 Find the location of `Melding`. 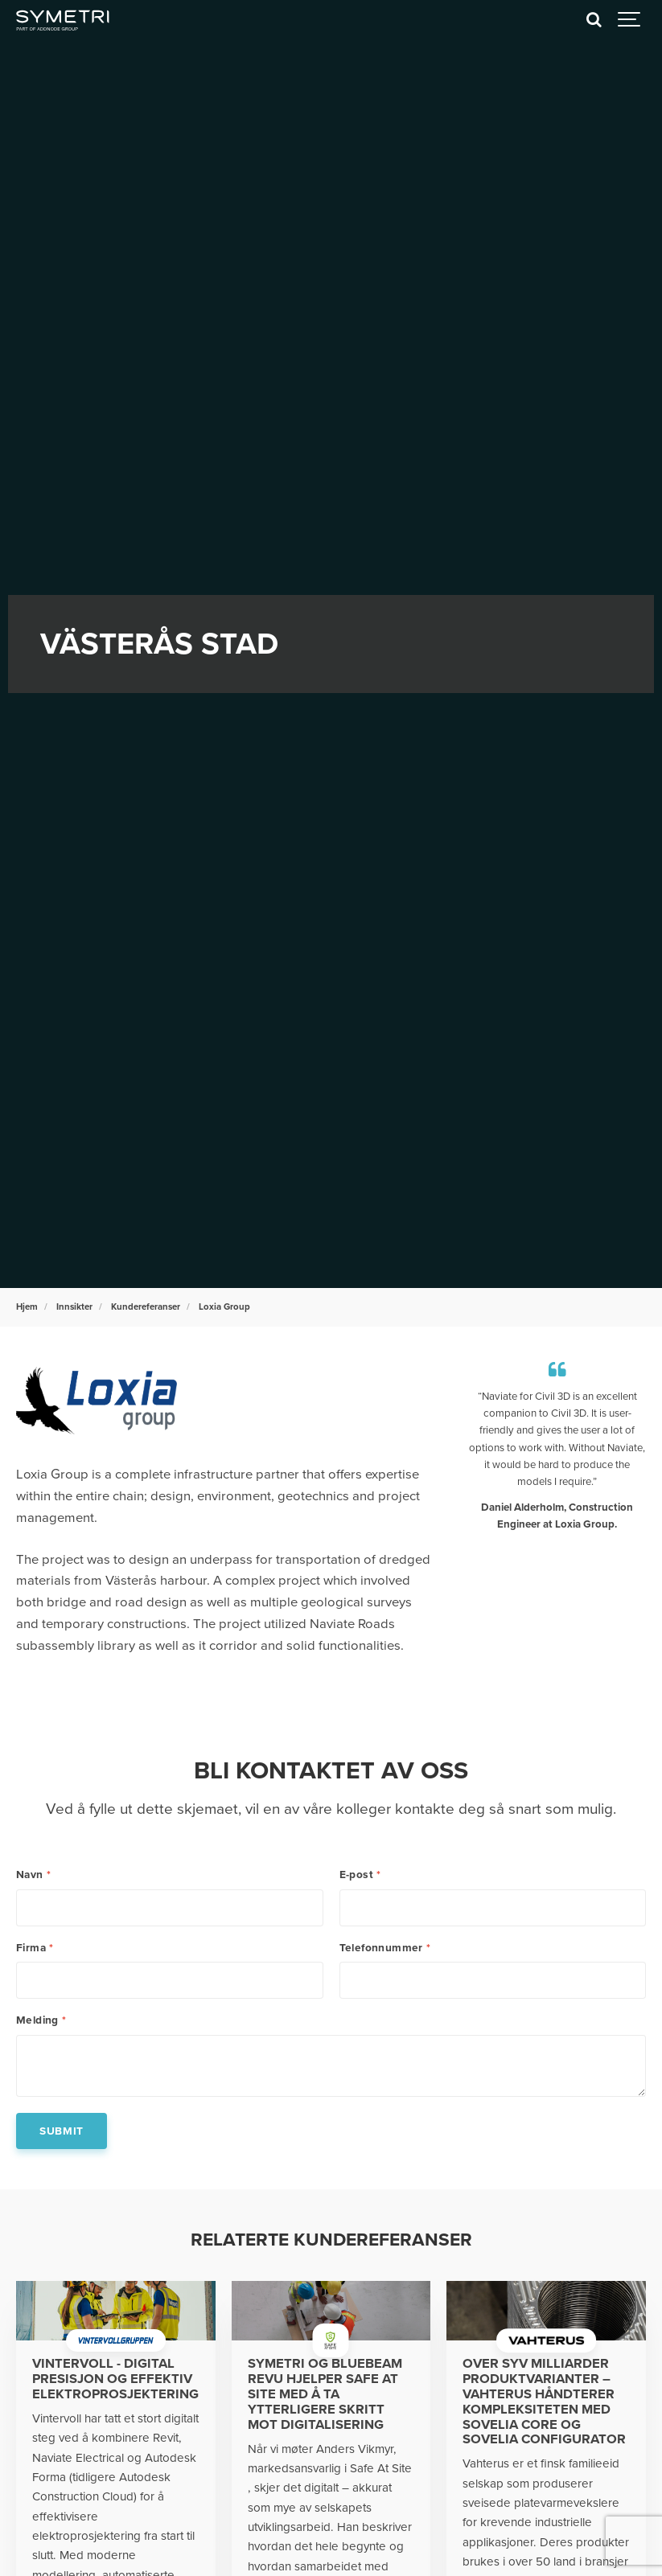

Melding is located at coordinates (41, 2020).